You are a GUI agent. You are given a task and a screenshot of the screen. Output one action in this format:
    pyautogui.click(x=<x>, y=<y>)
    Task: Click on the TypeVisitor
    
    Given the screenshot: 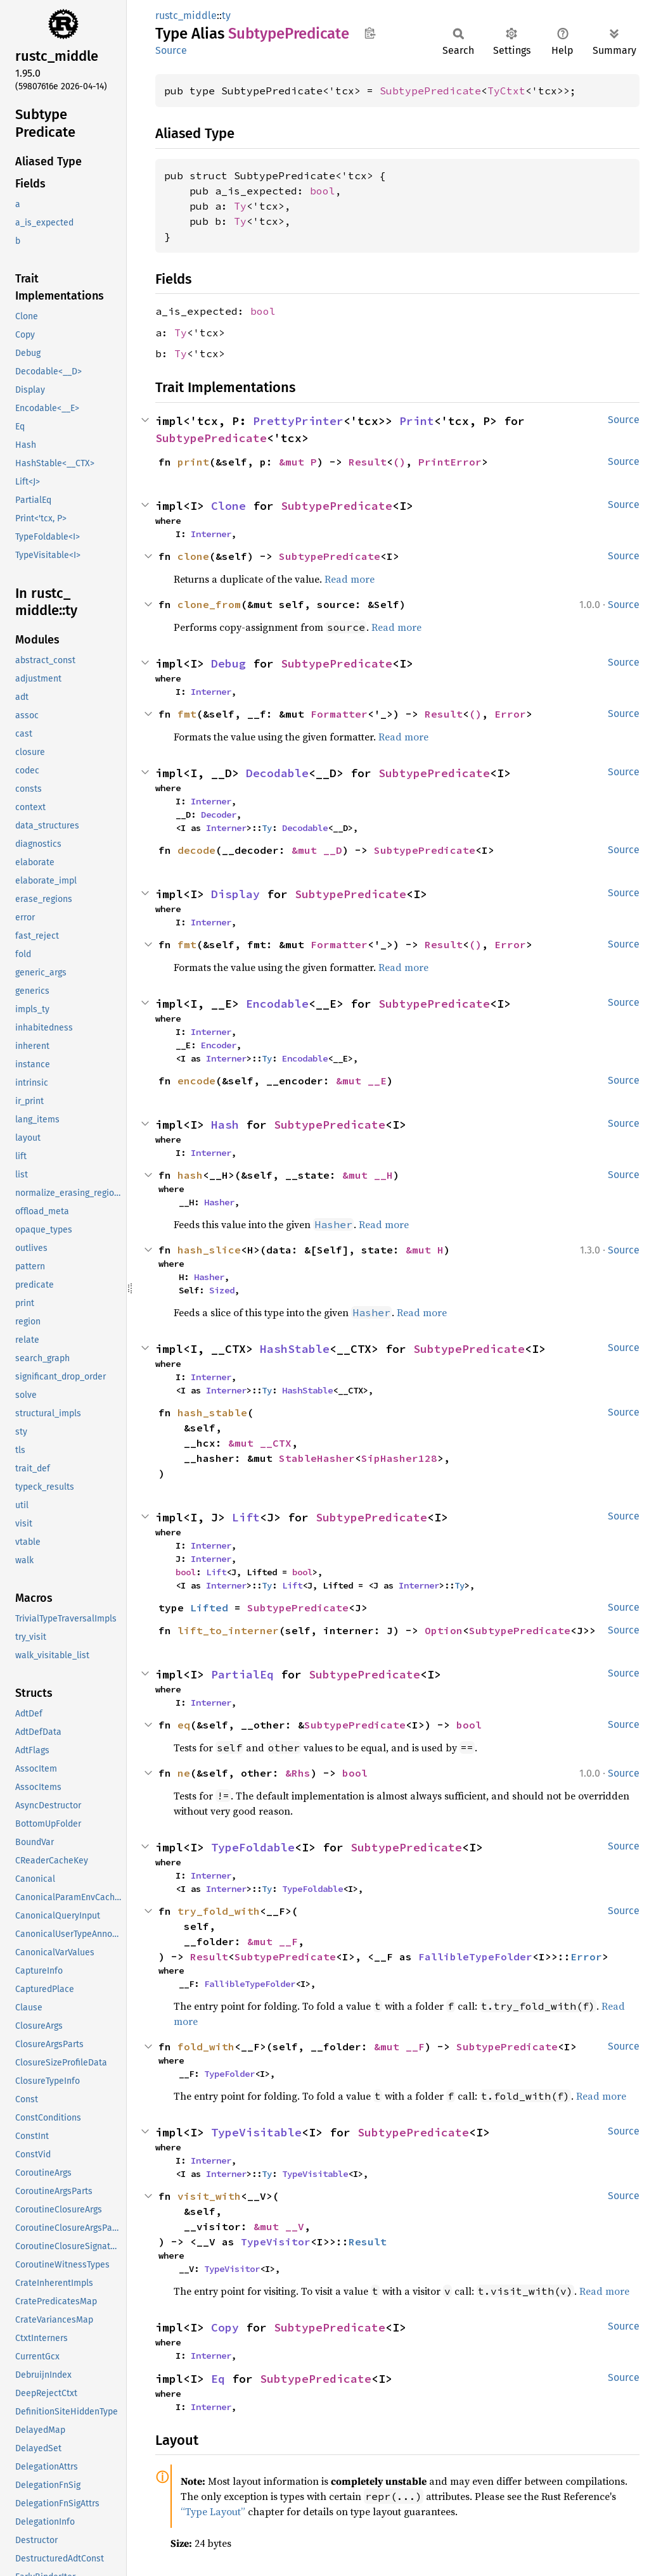 What is the action you would take?
    pyautogui.click(x=276, y=2241)
    